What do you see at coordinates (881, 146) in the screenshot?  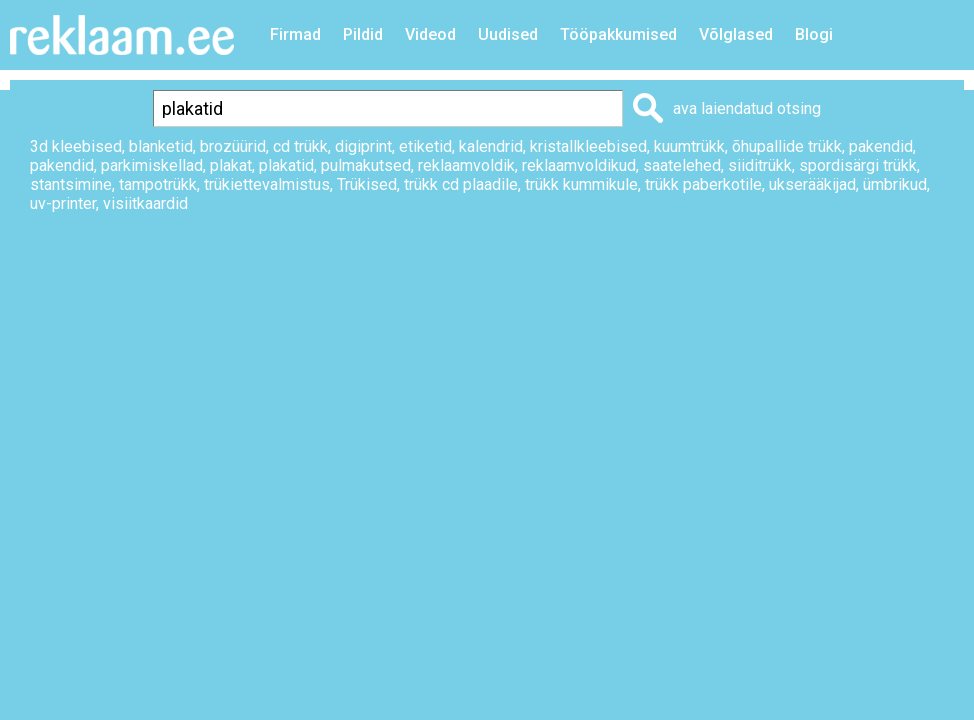 I see `pakendid` at bounding box center [881, 146].